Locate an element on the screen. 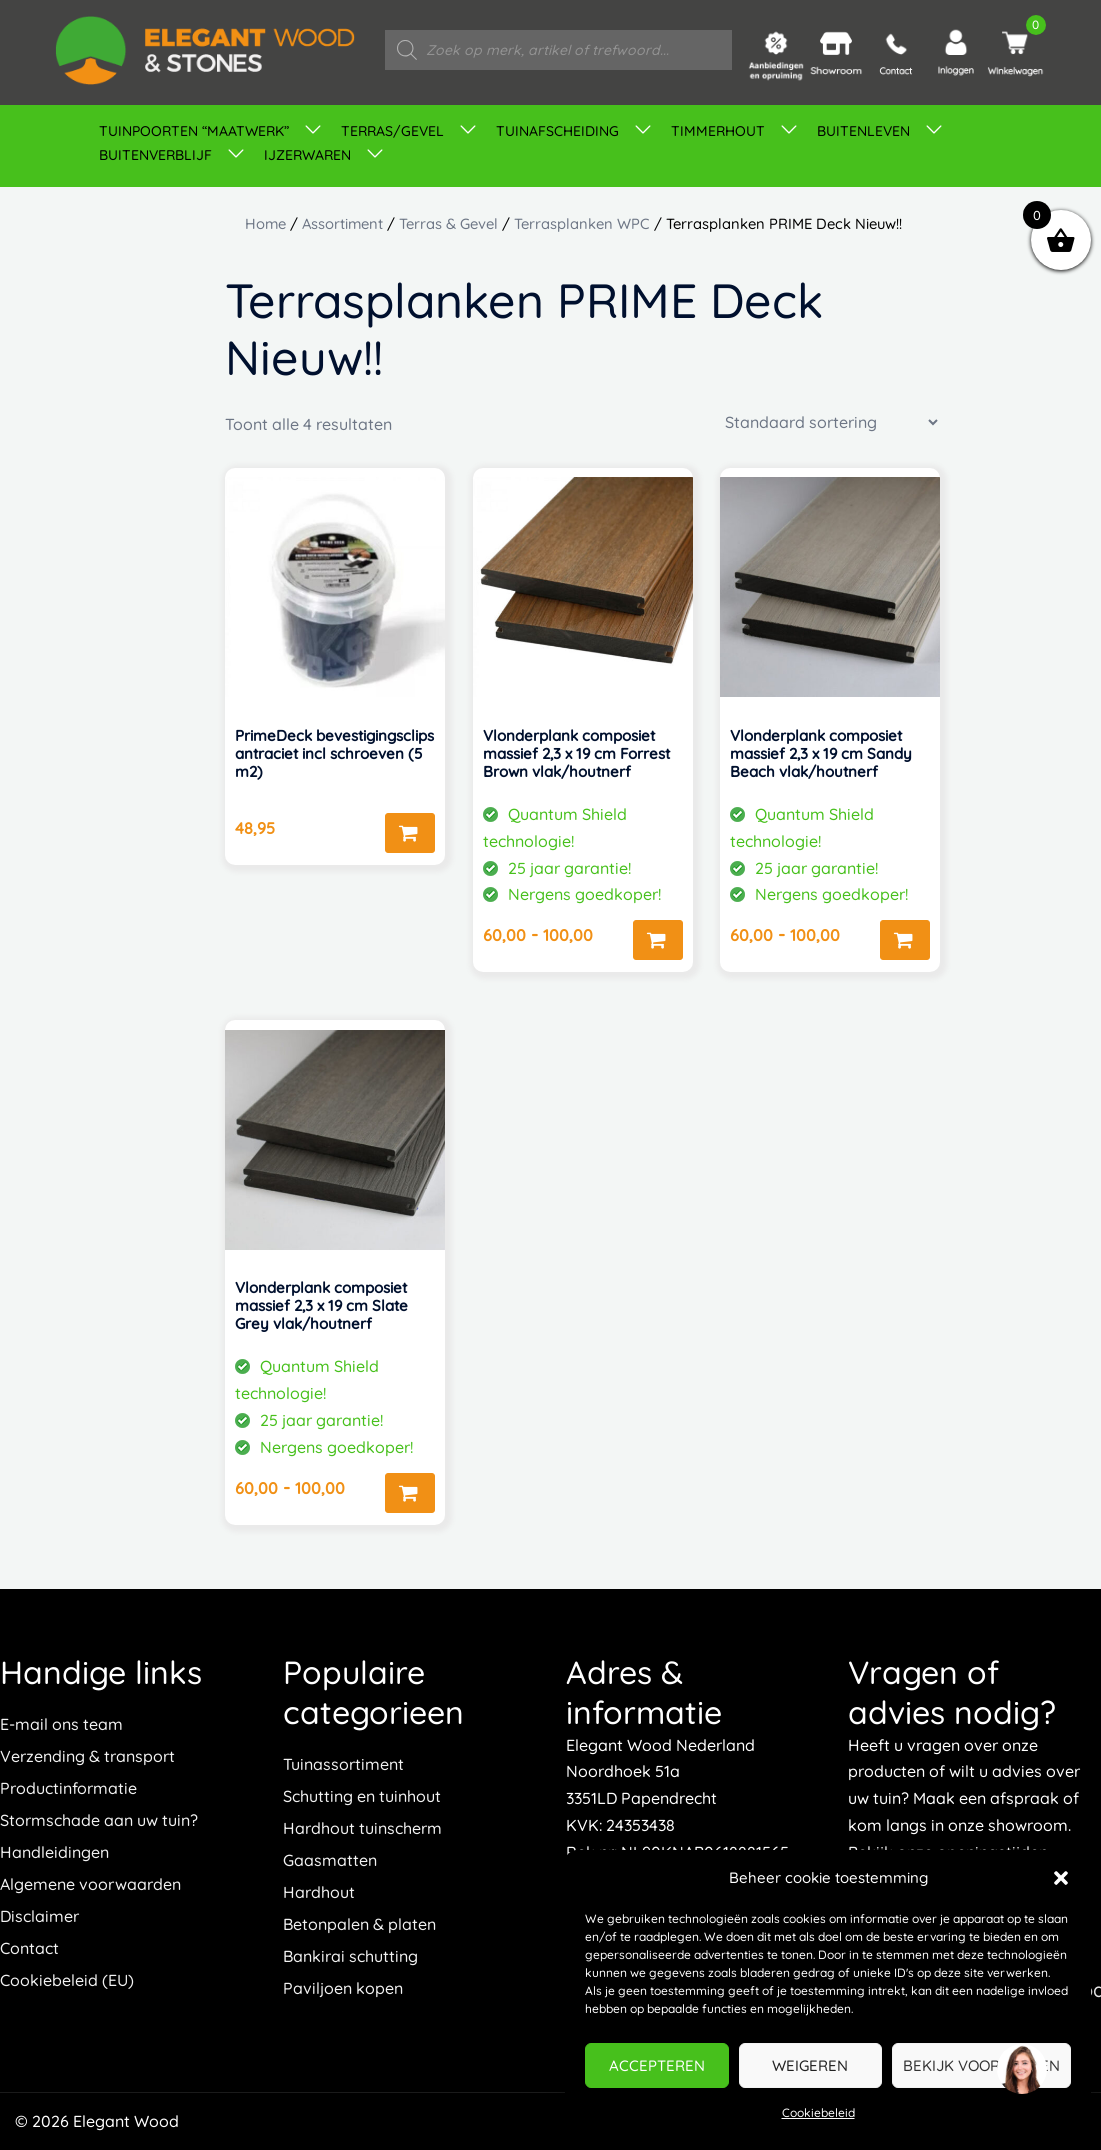 The image size is (1101, 2150). E-mail ons team is located at coordinates (61, 1724).